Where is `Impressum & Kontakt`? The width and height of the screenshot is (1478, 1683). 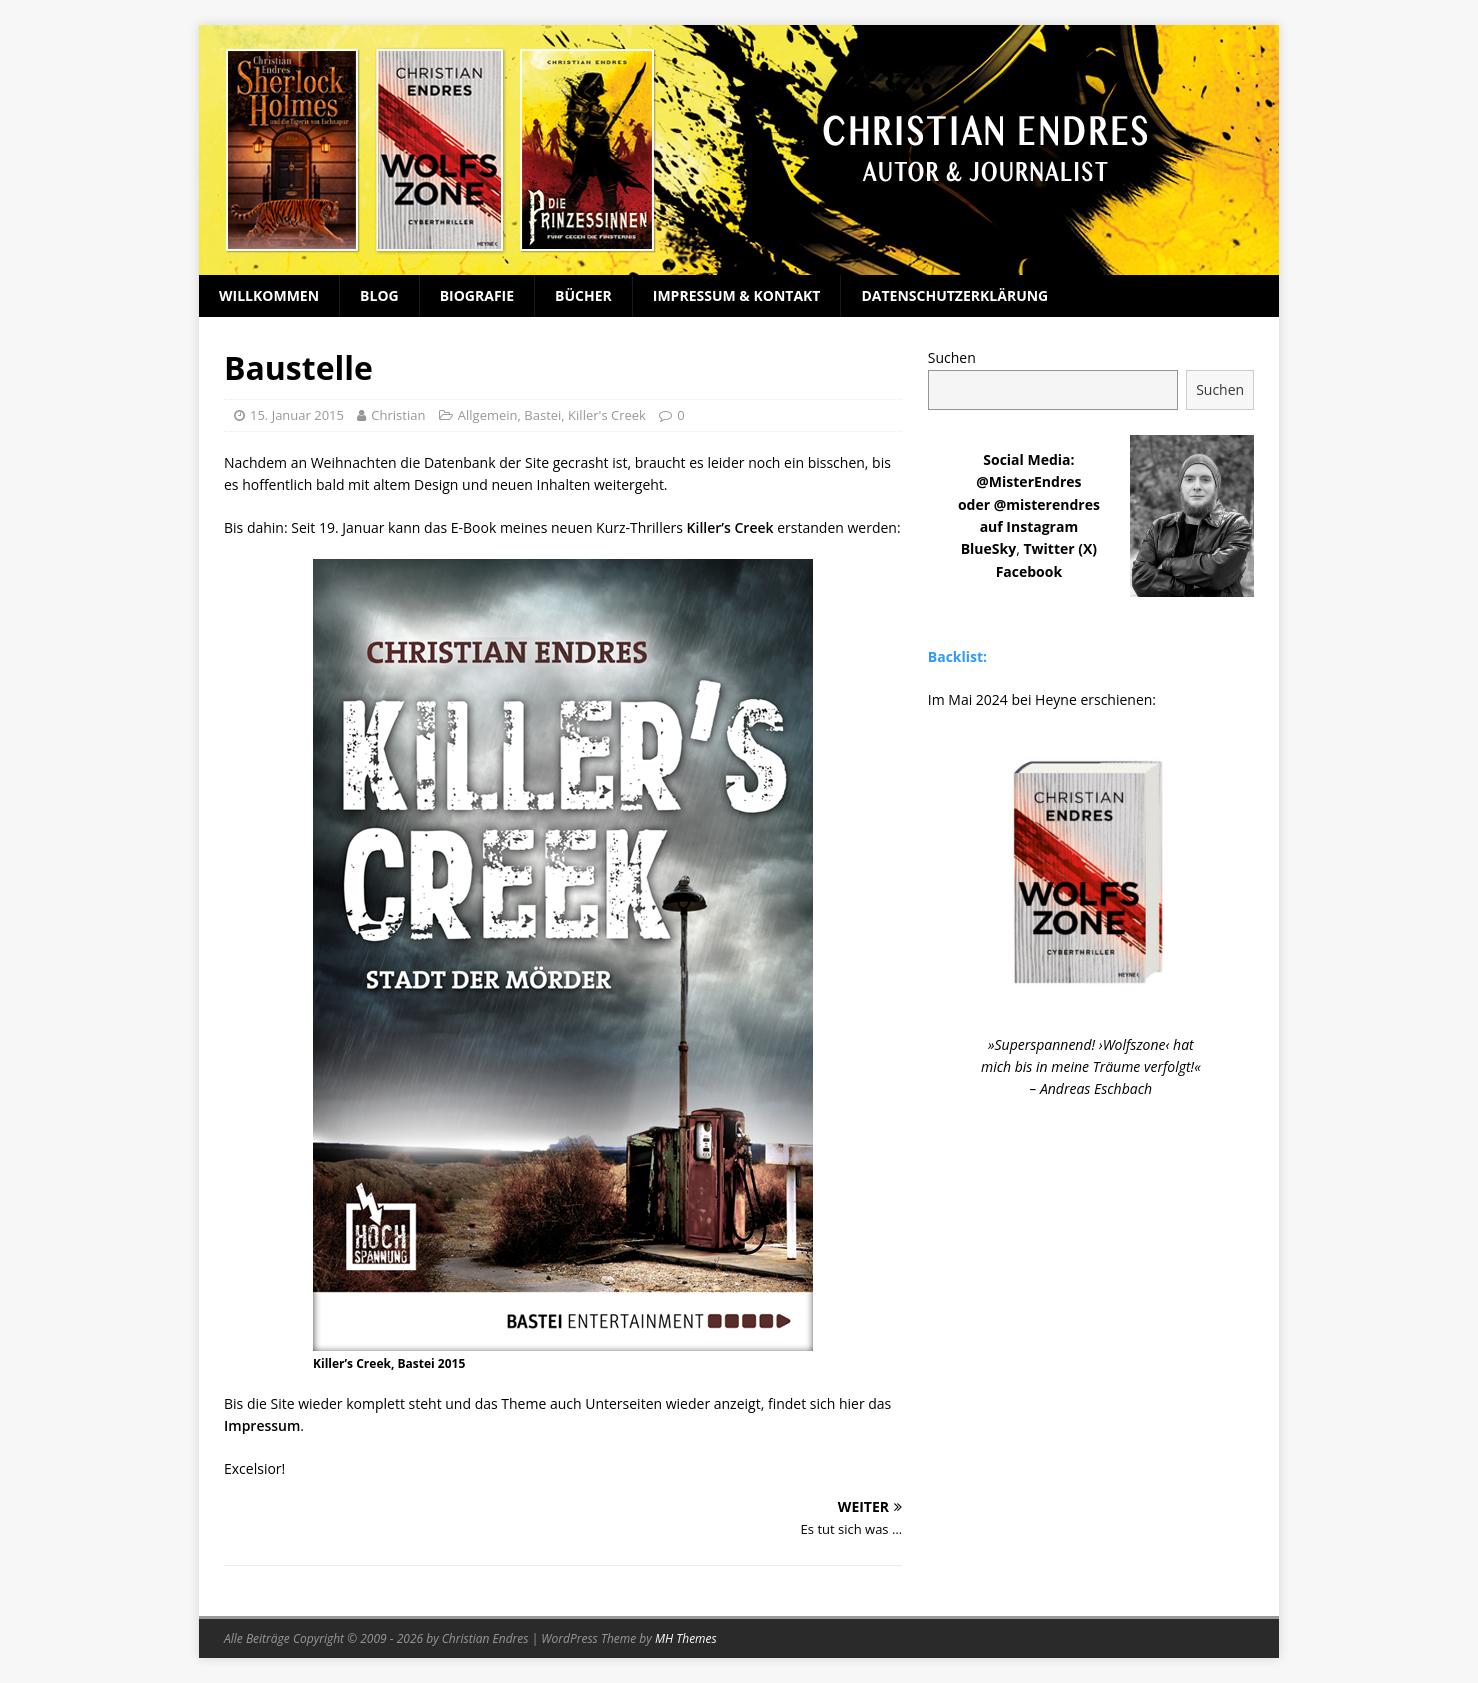
Impressum & Kontakt is located at coordinates (737, 295).